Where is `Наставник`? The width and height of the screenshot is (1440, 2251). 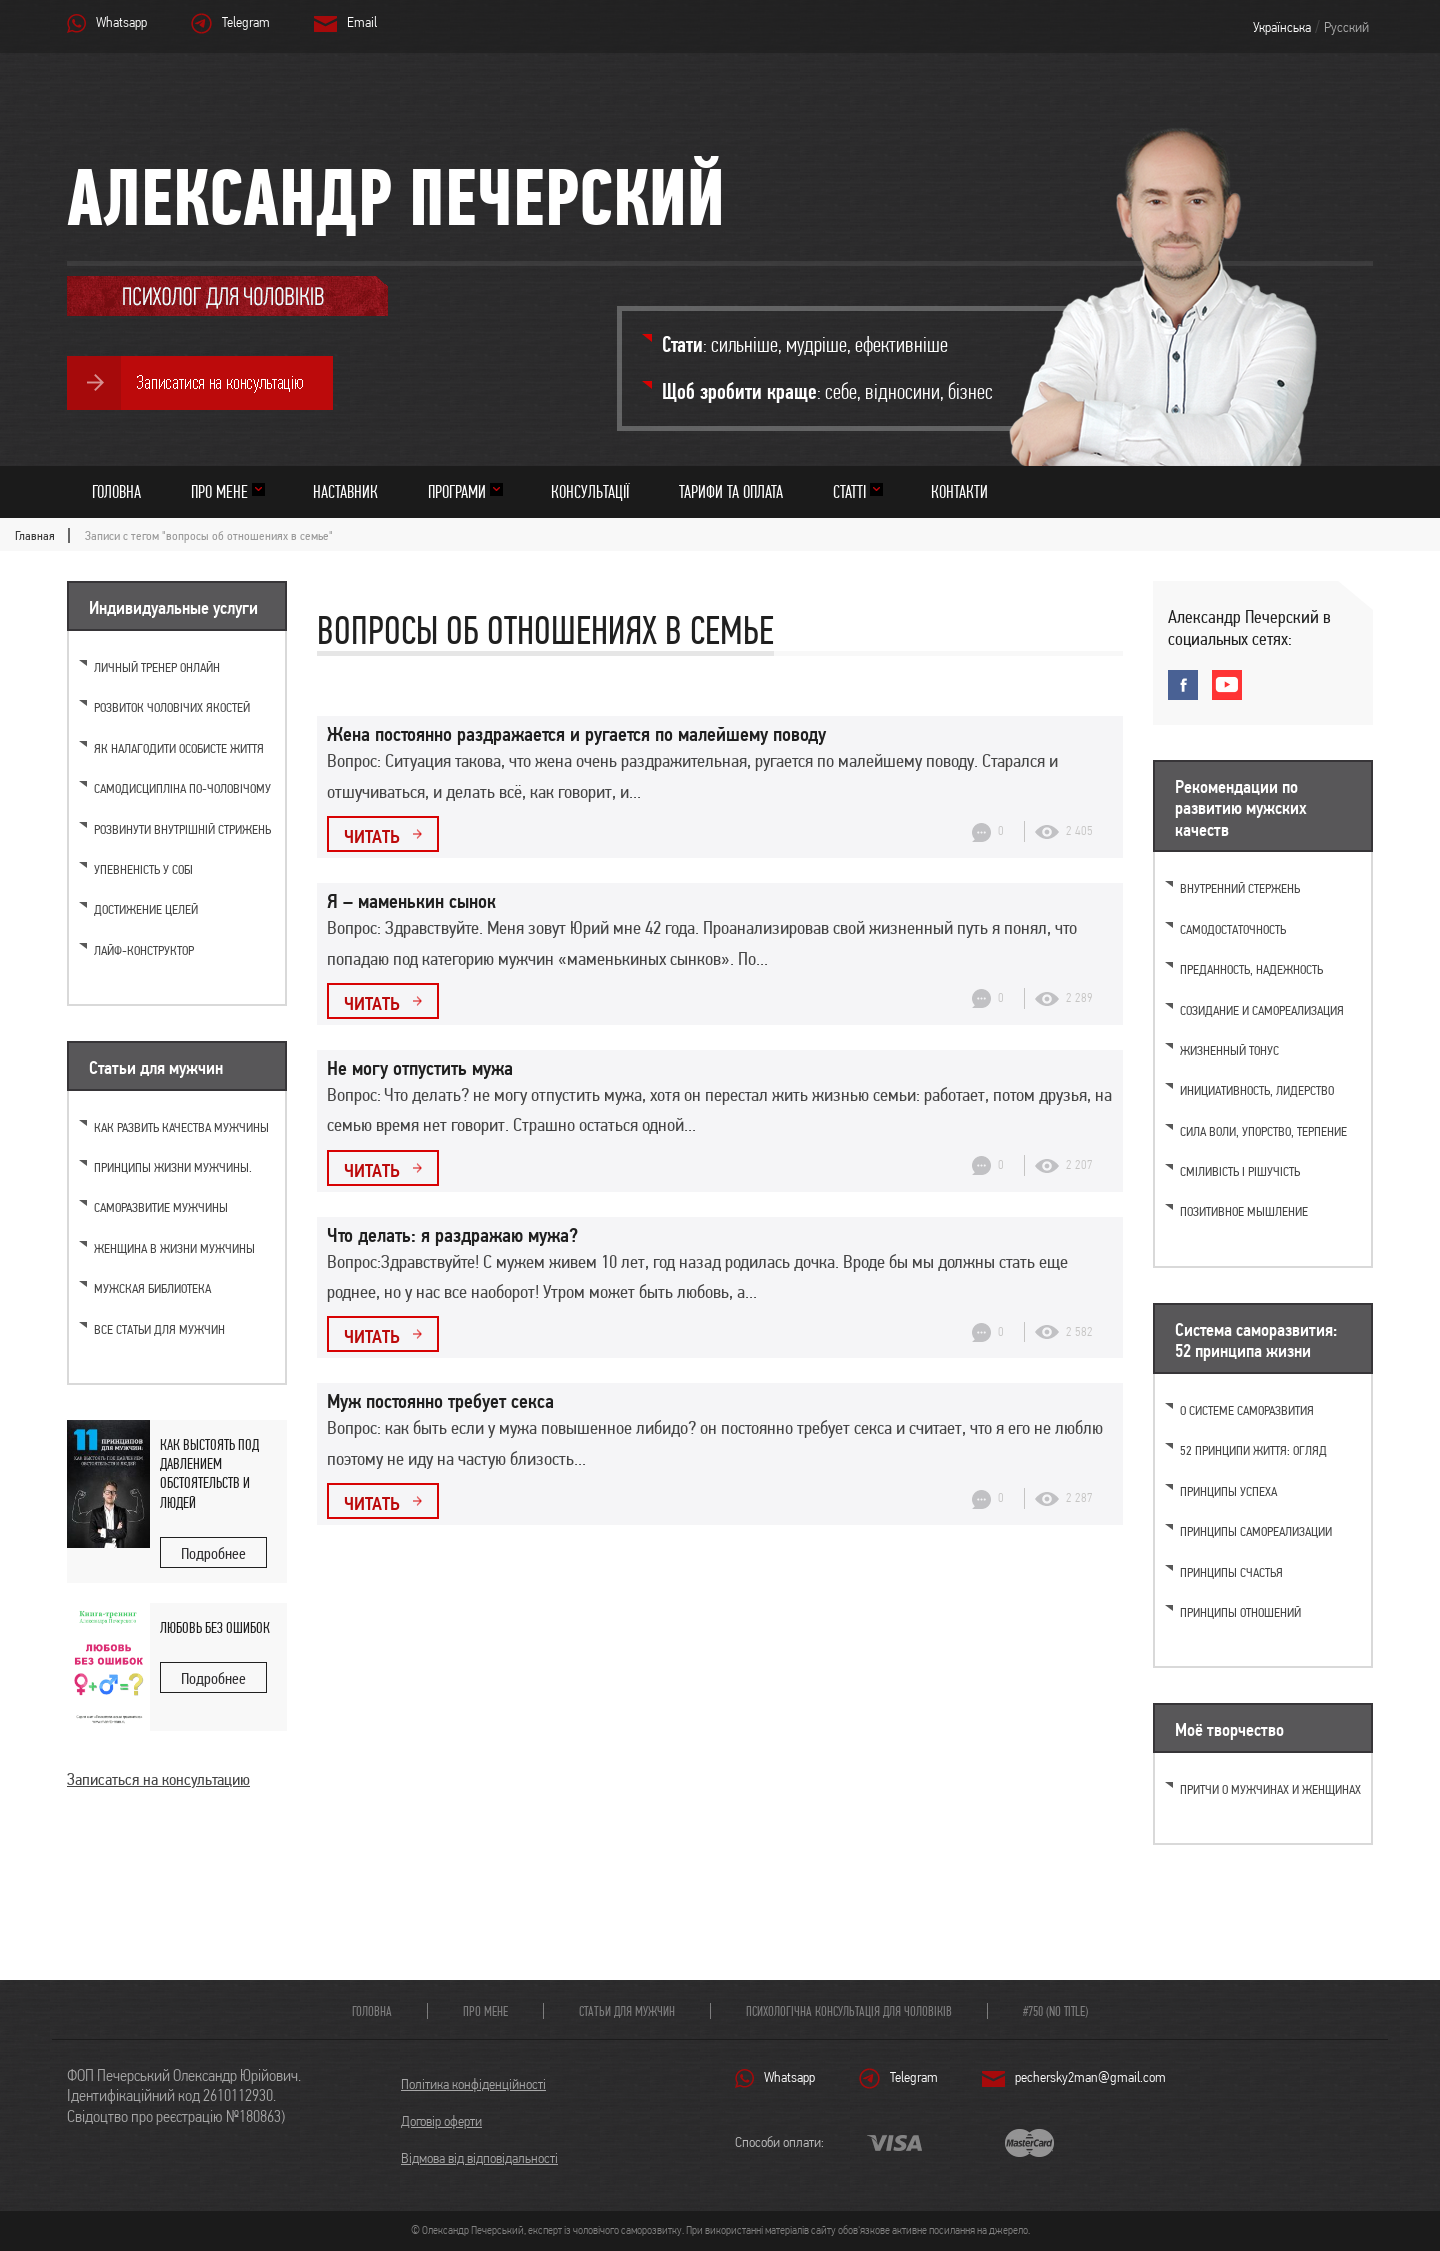 Наставник is located at coordinates (345, 491).